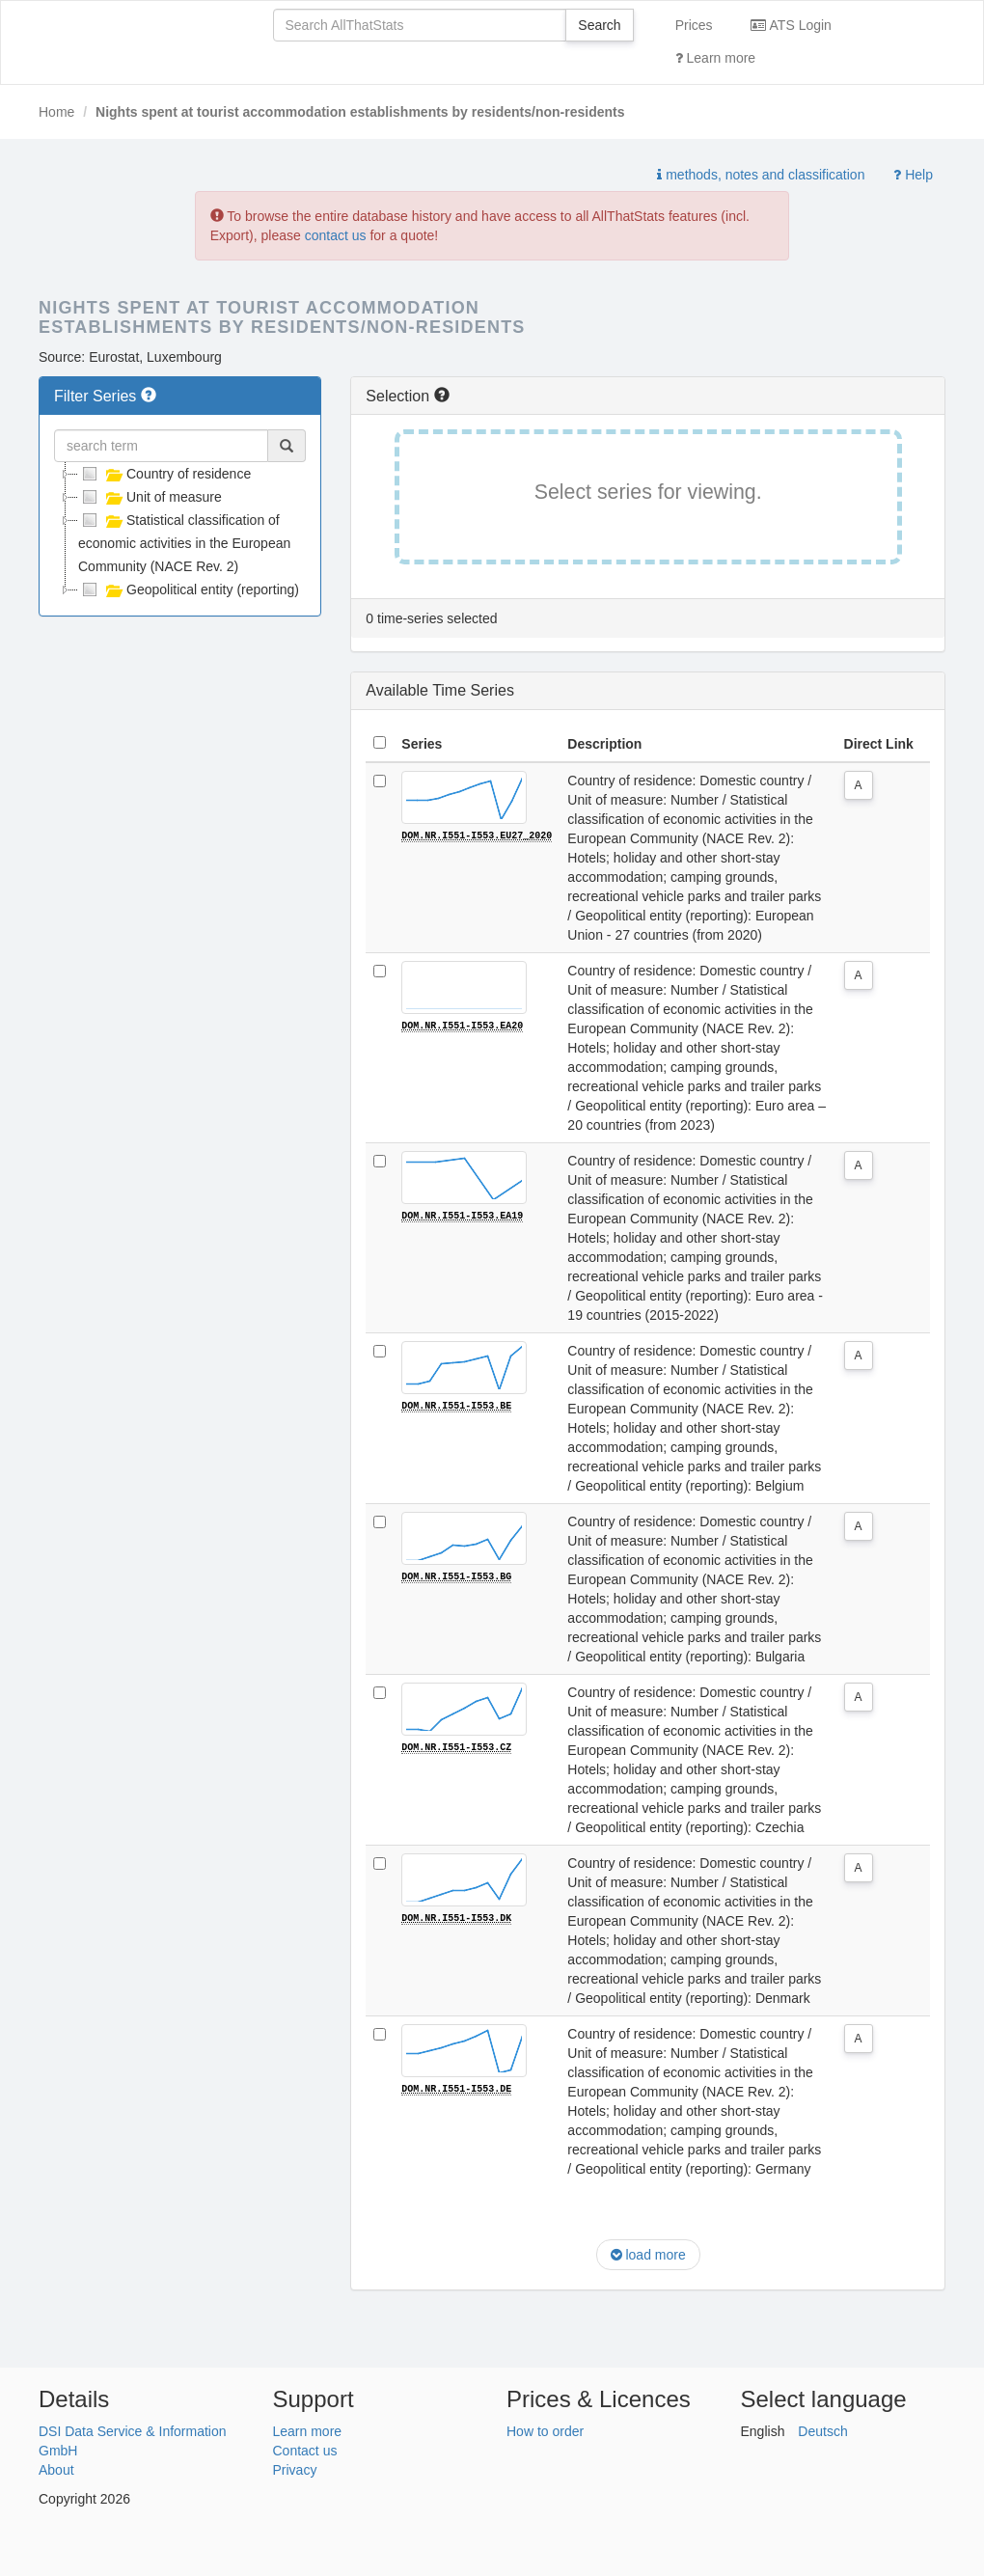  What do you see at coordinates (822, 2431) in the screenshot?
I see `Deutsch` at bounding box center [822, 2431].